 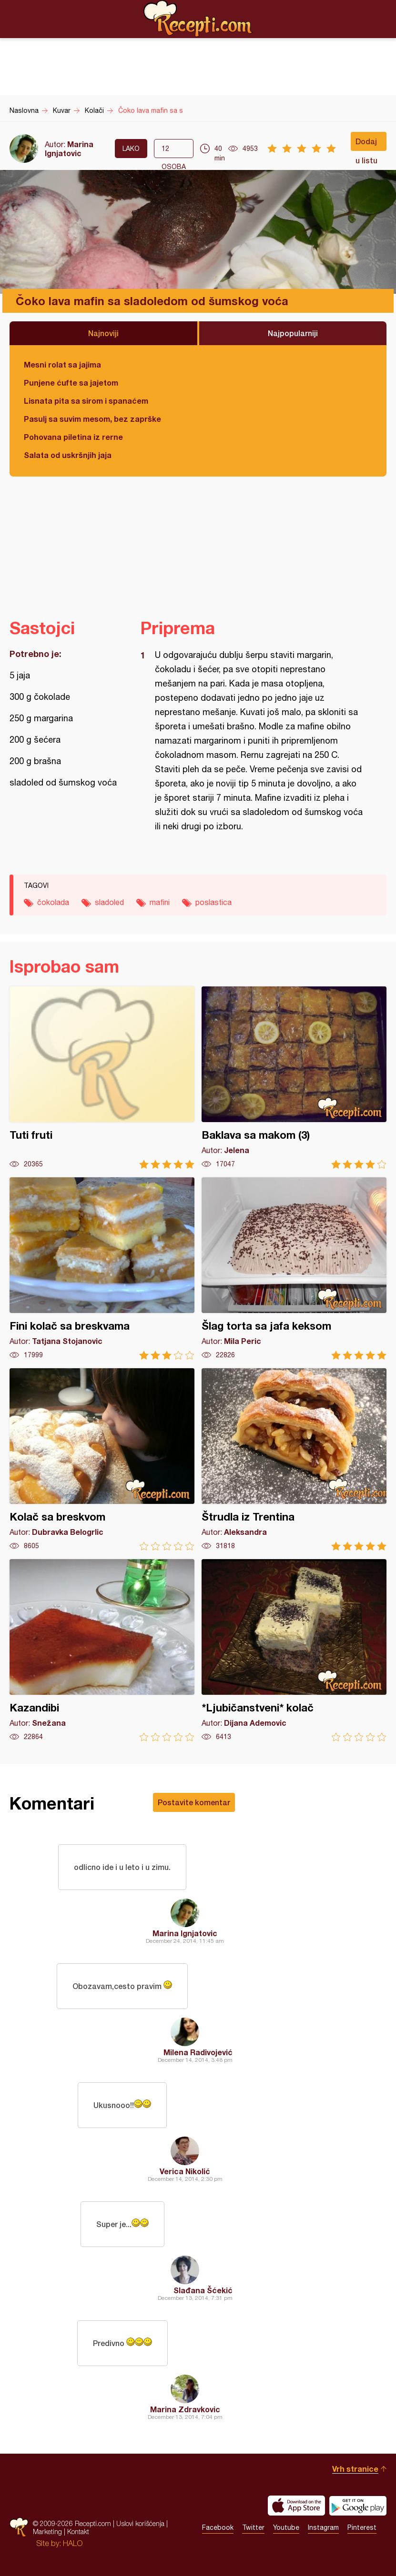 What do you see at coordinates (86, 400) in the screenshot?
I see `Lisnata pita sa sirom i spanaćem` at bounding box center [86, 400].